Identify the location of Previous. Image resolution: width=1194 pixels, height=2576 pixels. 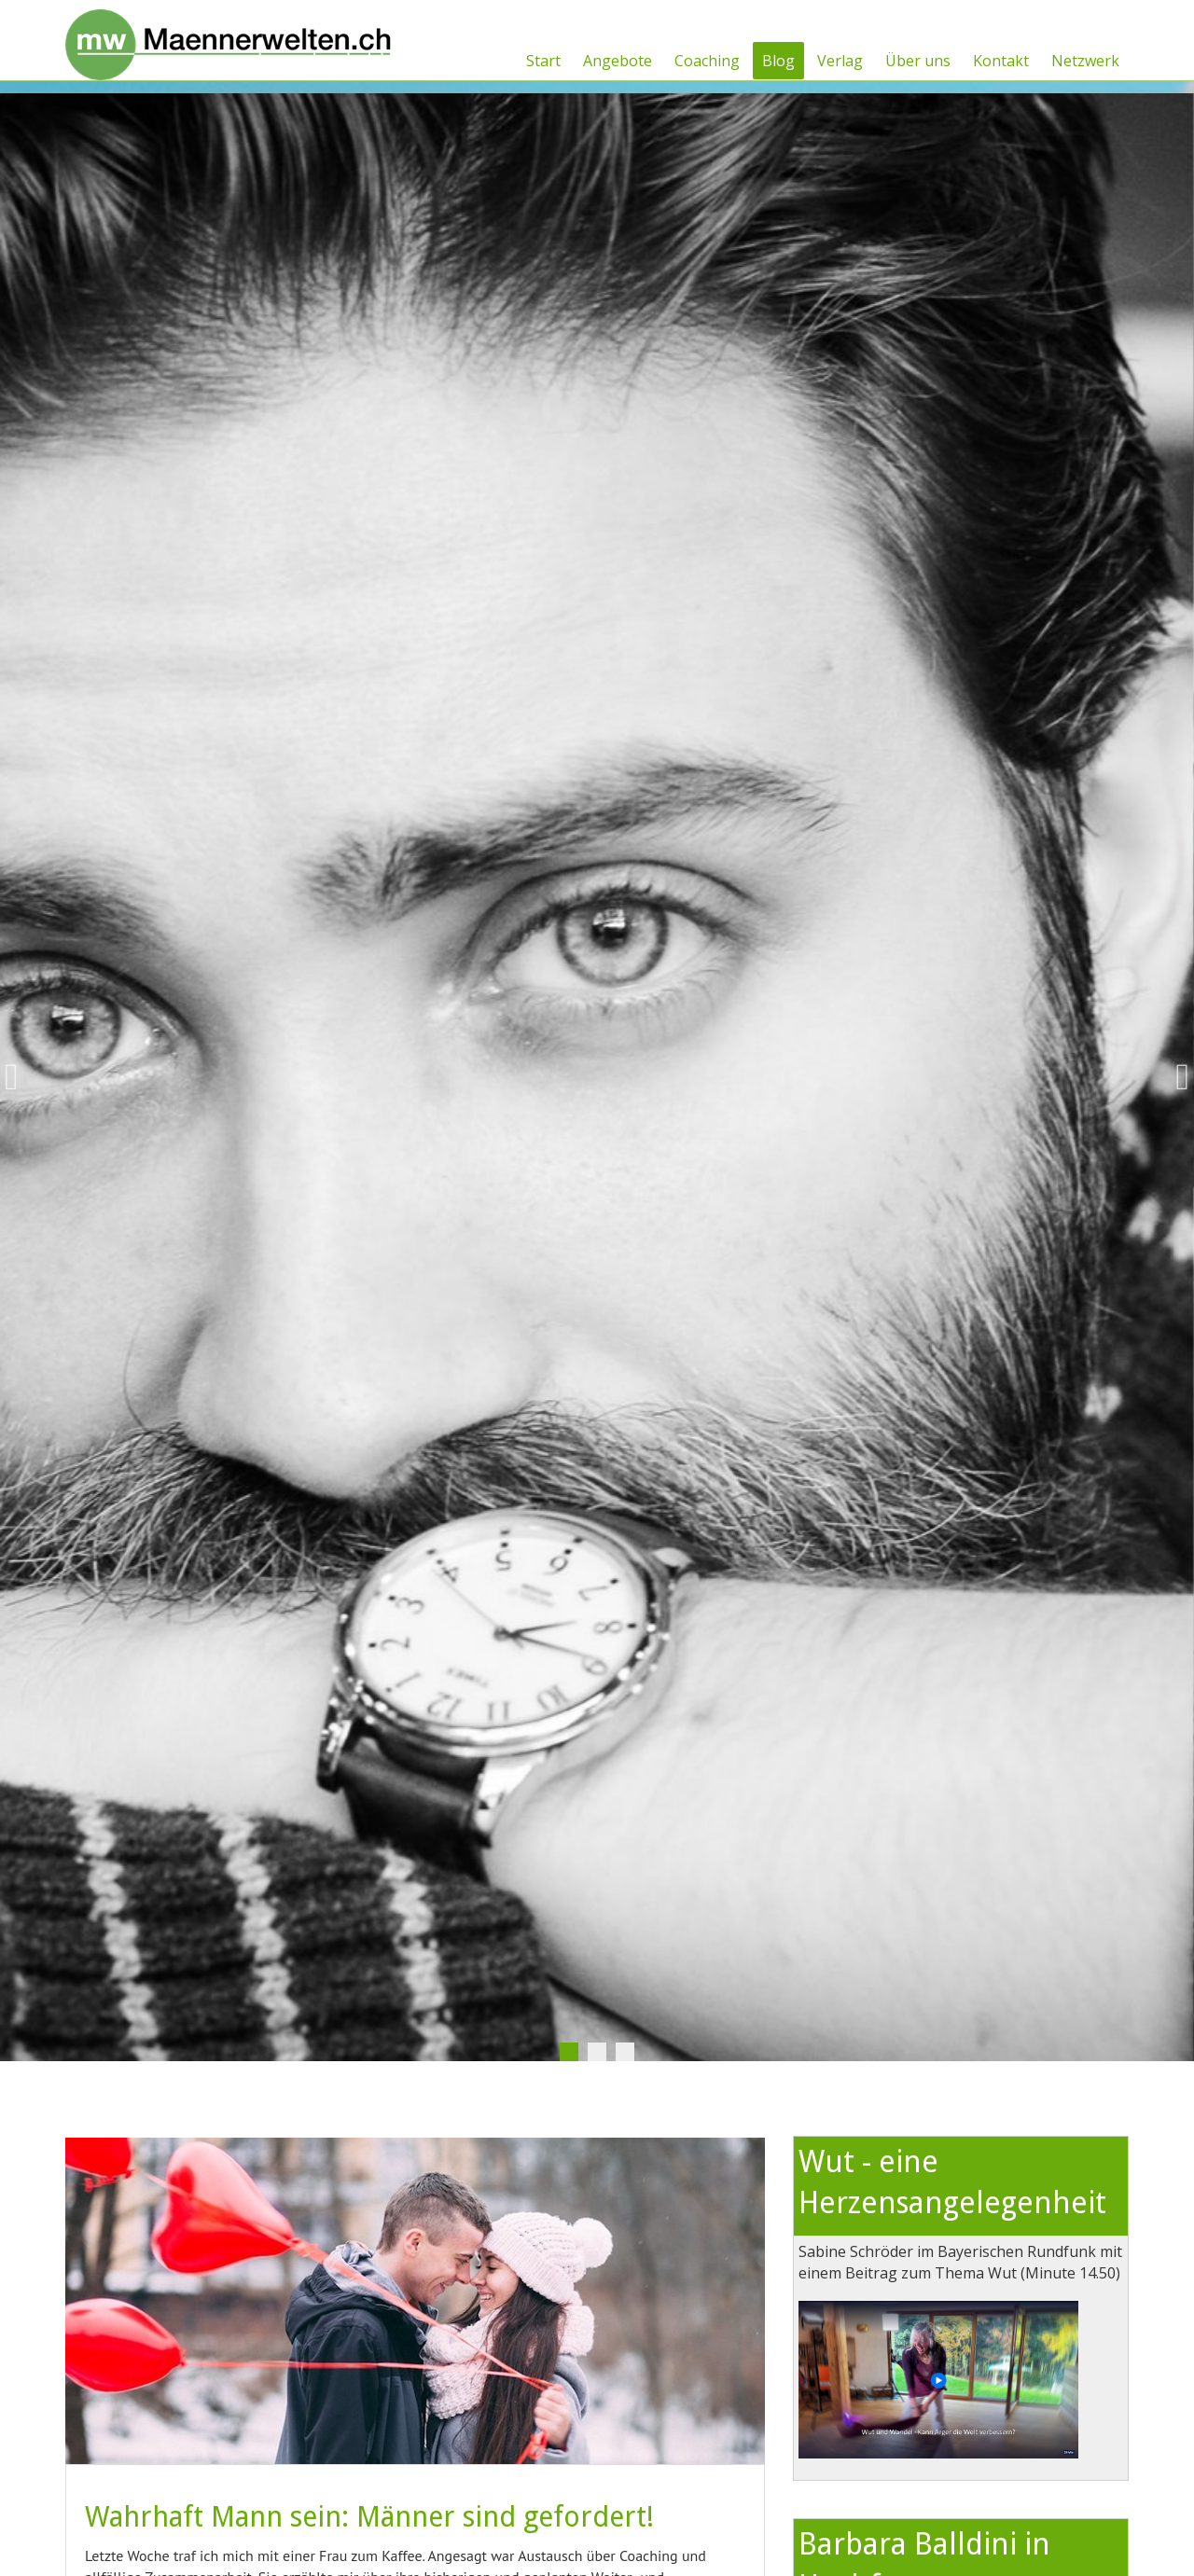
(19, 1077).